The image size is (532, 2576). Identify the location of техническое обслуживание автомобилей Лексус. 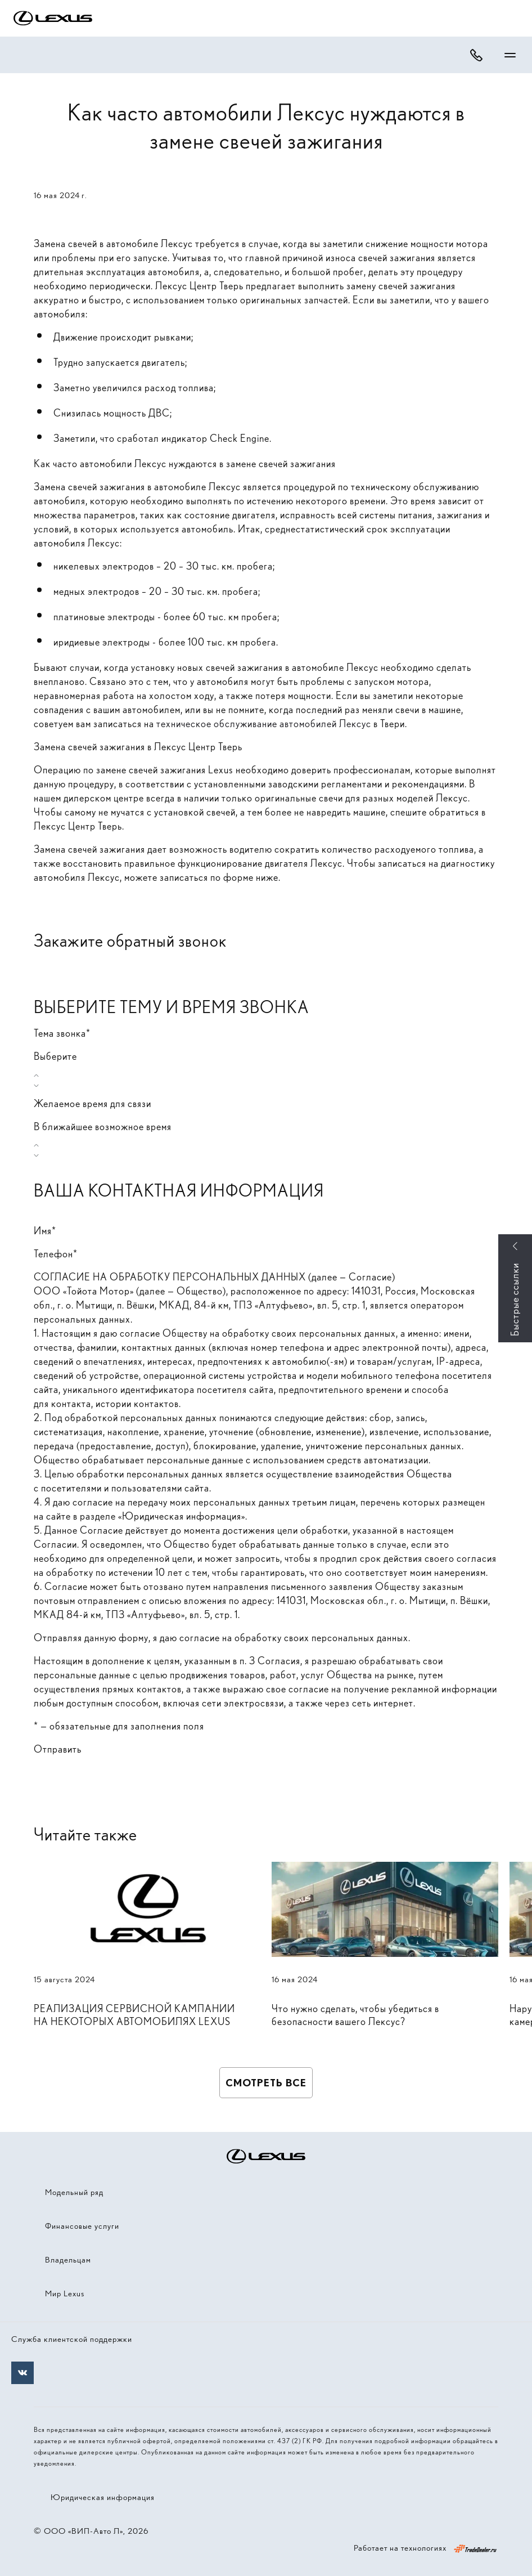
(263, 723).